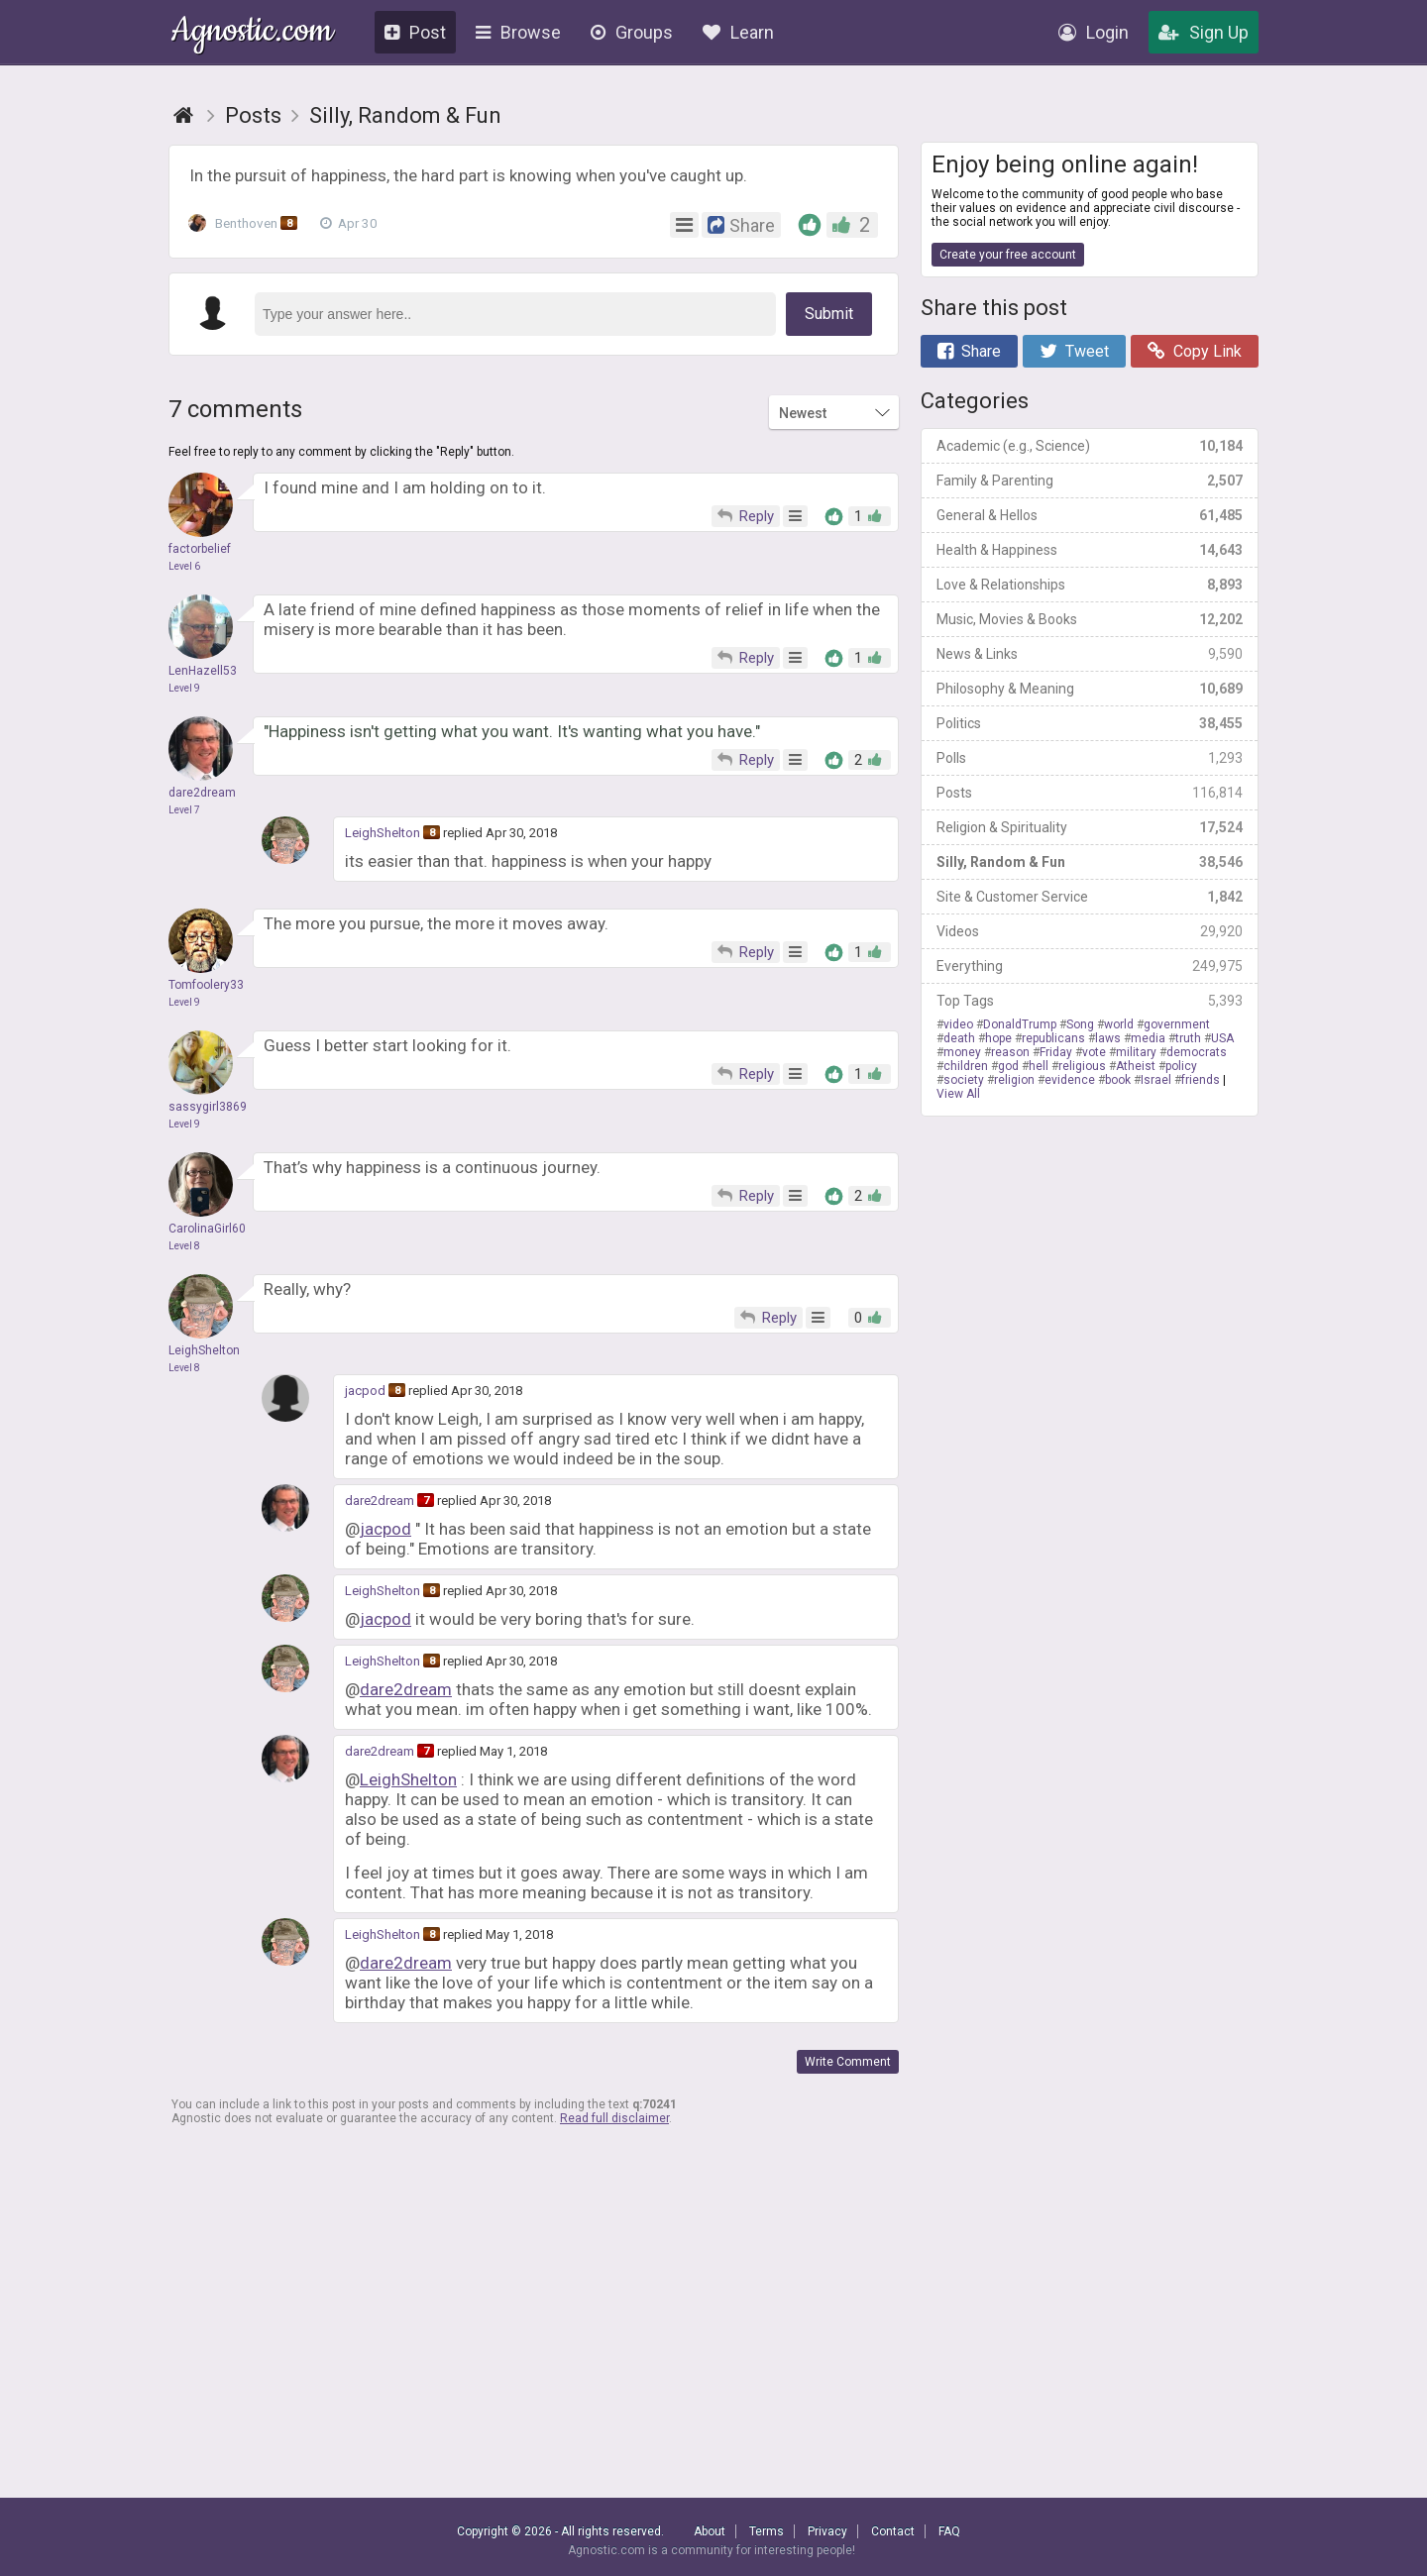 This screenshot has height=2576, width=1427. I want to click on Atheist, so click(1135, 1066).